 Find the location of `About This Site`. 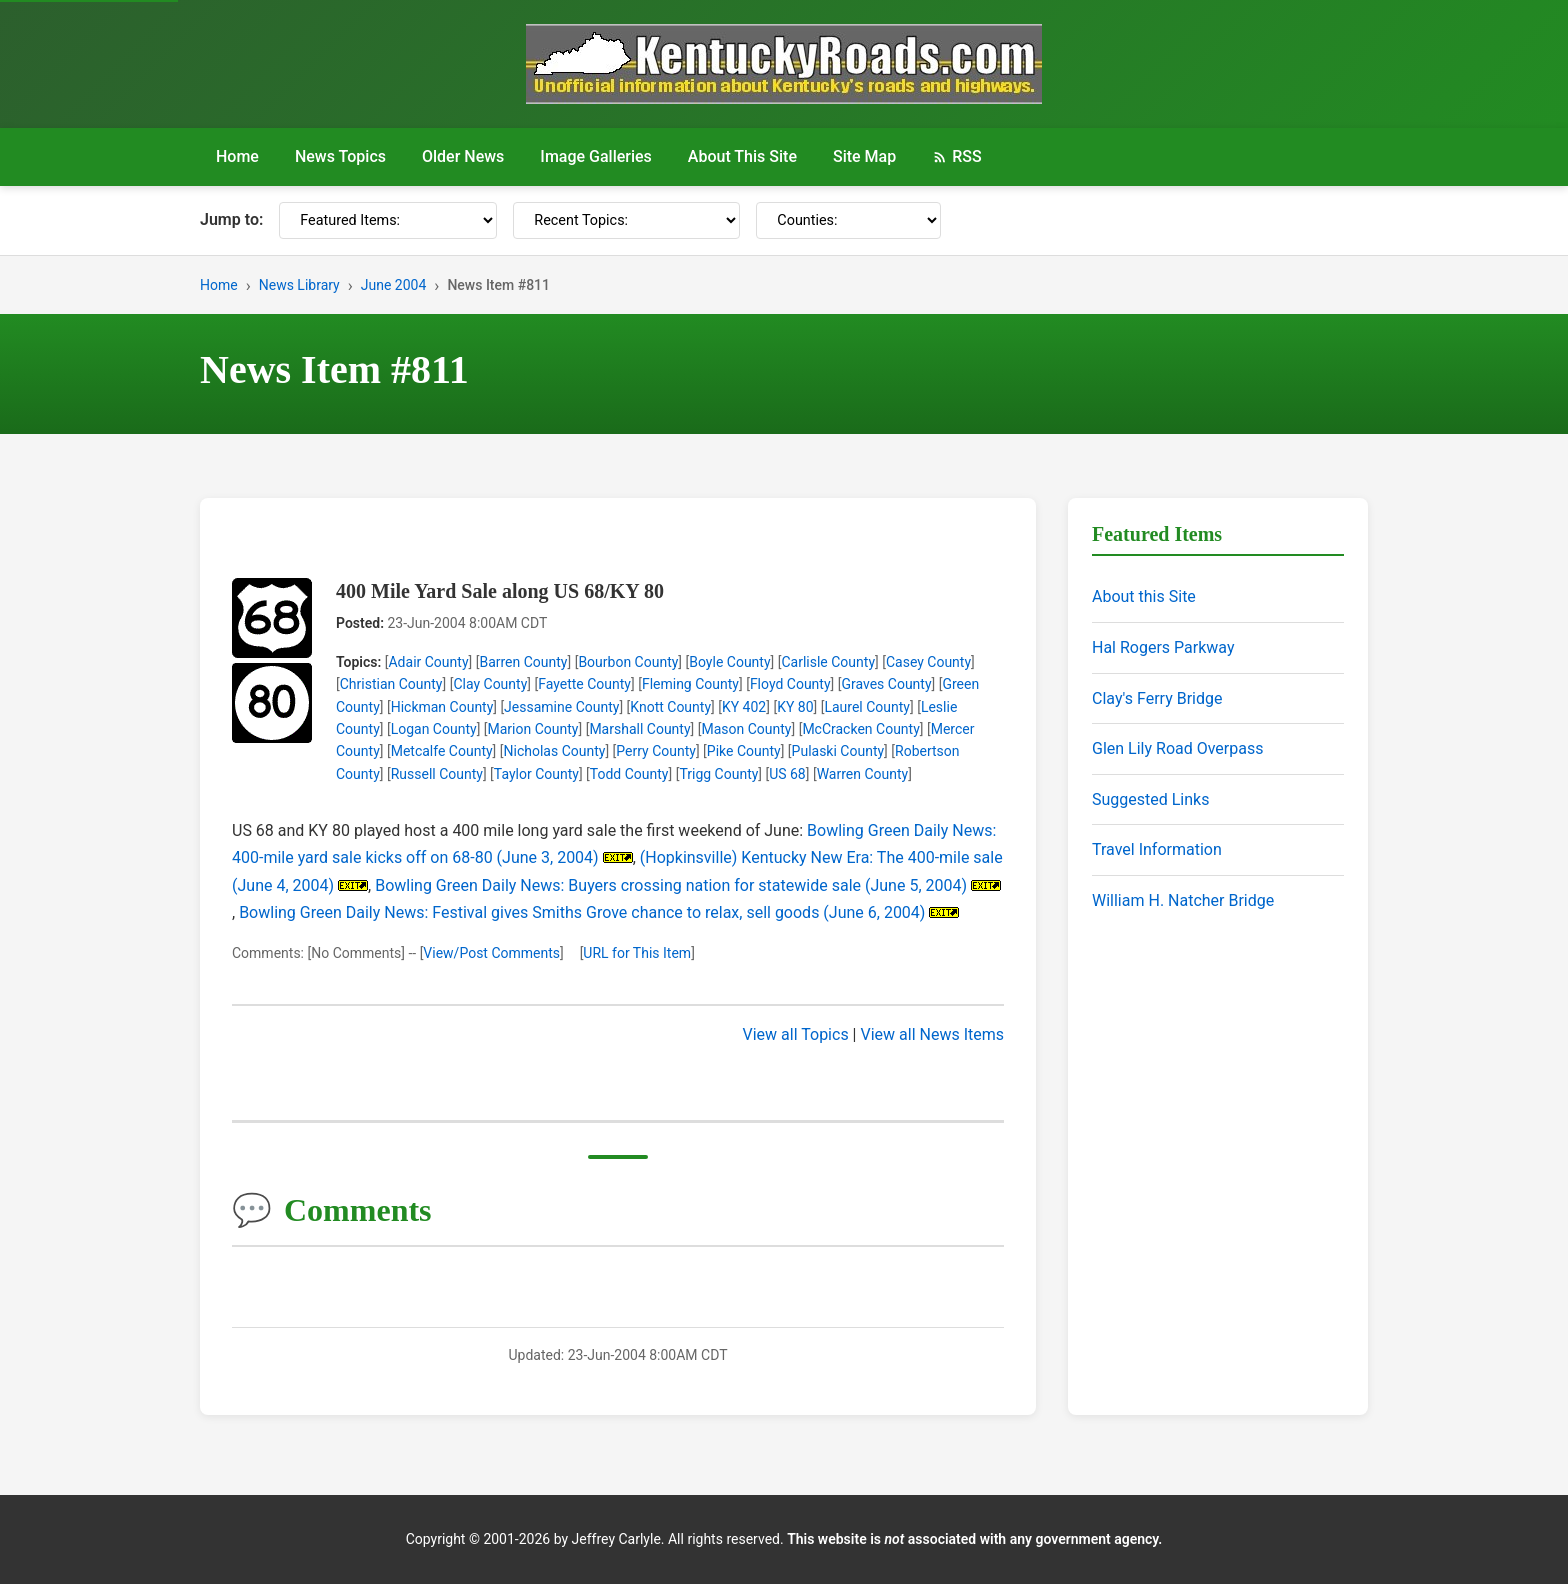

About This Site is located at coordinates (742, 156).